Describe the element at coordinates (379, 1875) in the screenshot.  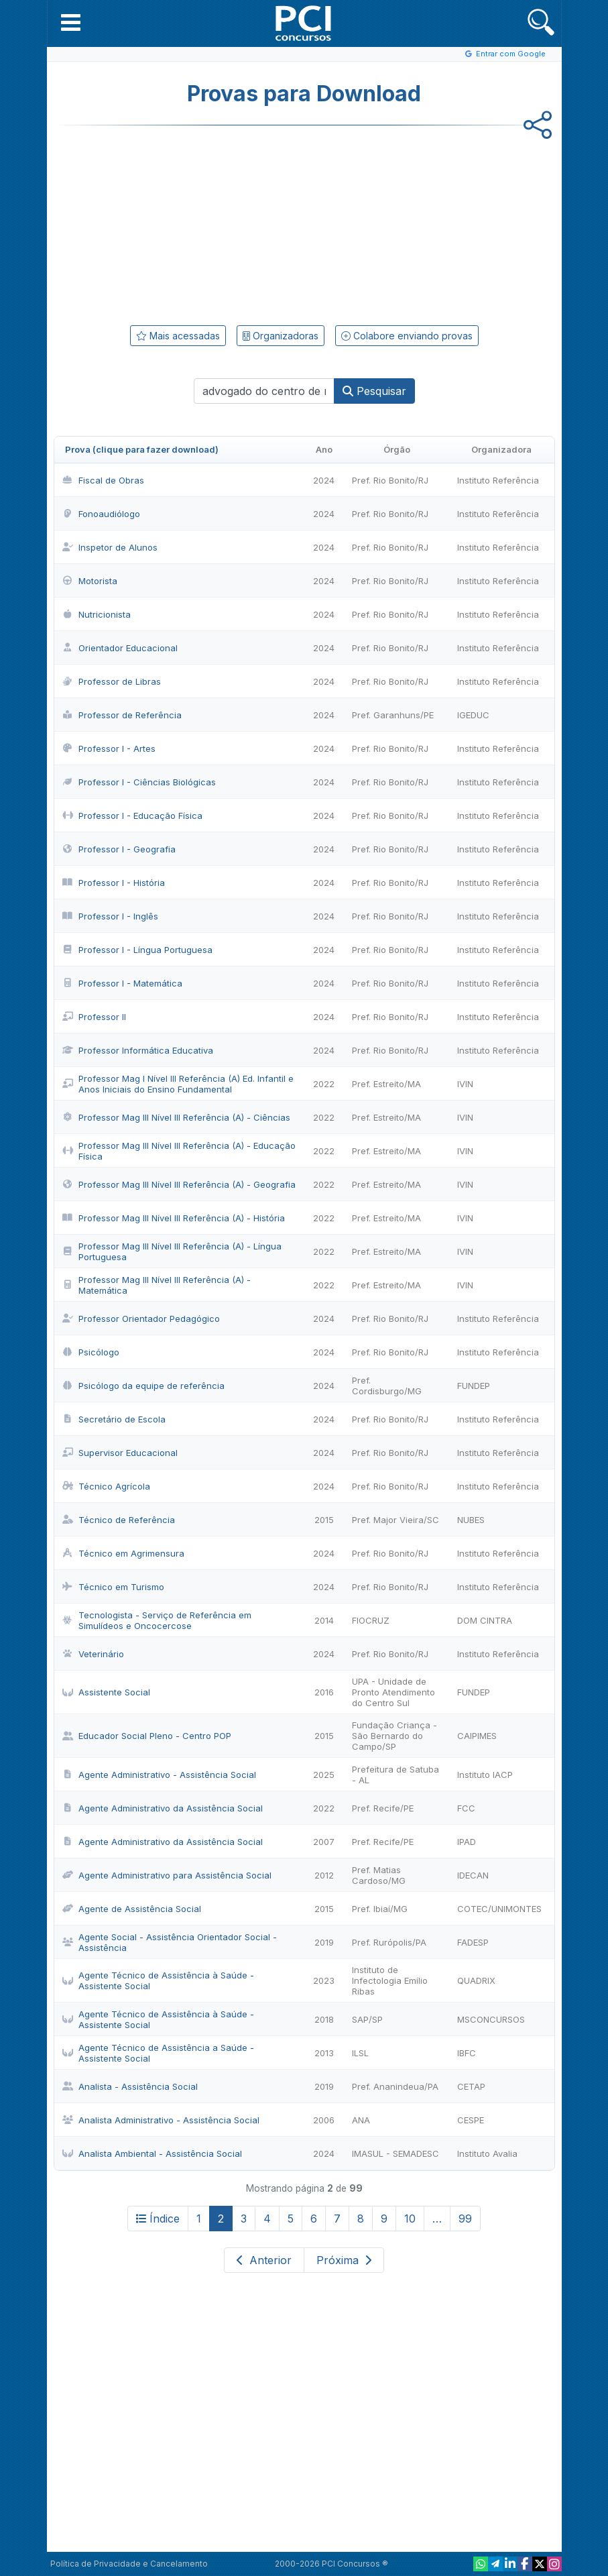
I see `Pref. Matias Cardoso/MG` at that location.